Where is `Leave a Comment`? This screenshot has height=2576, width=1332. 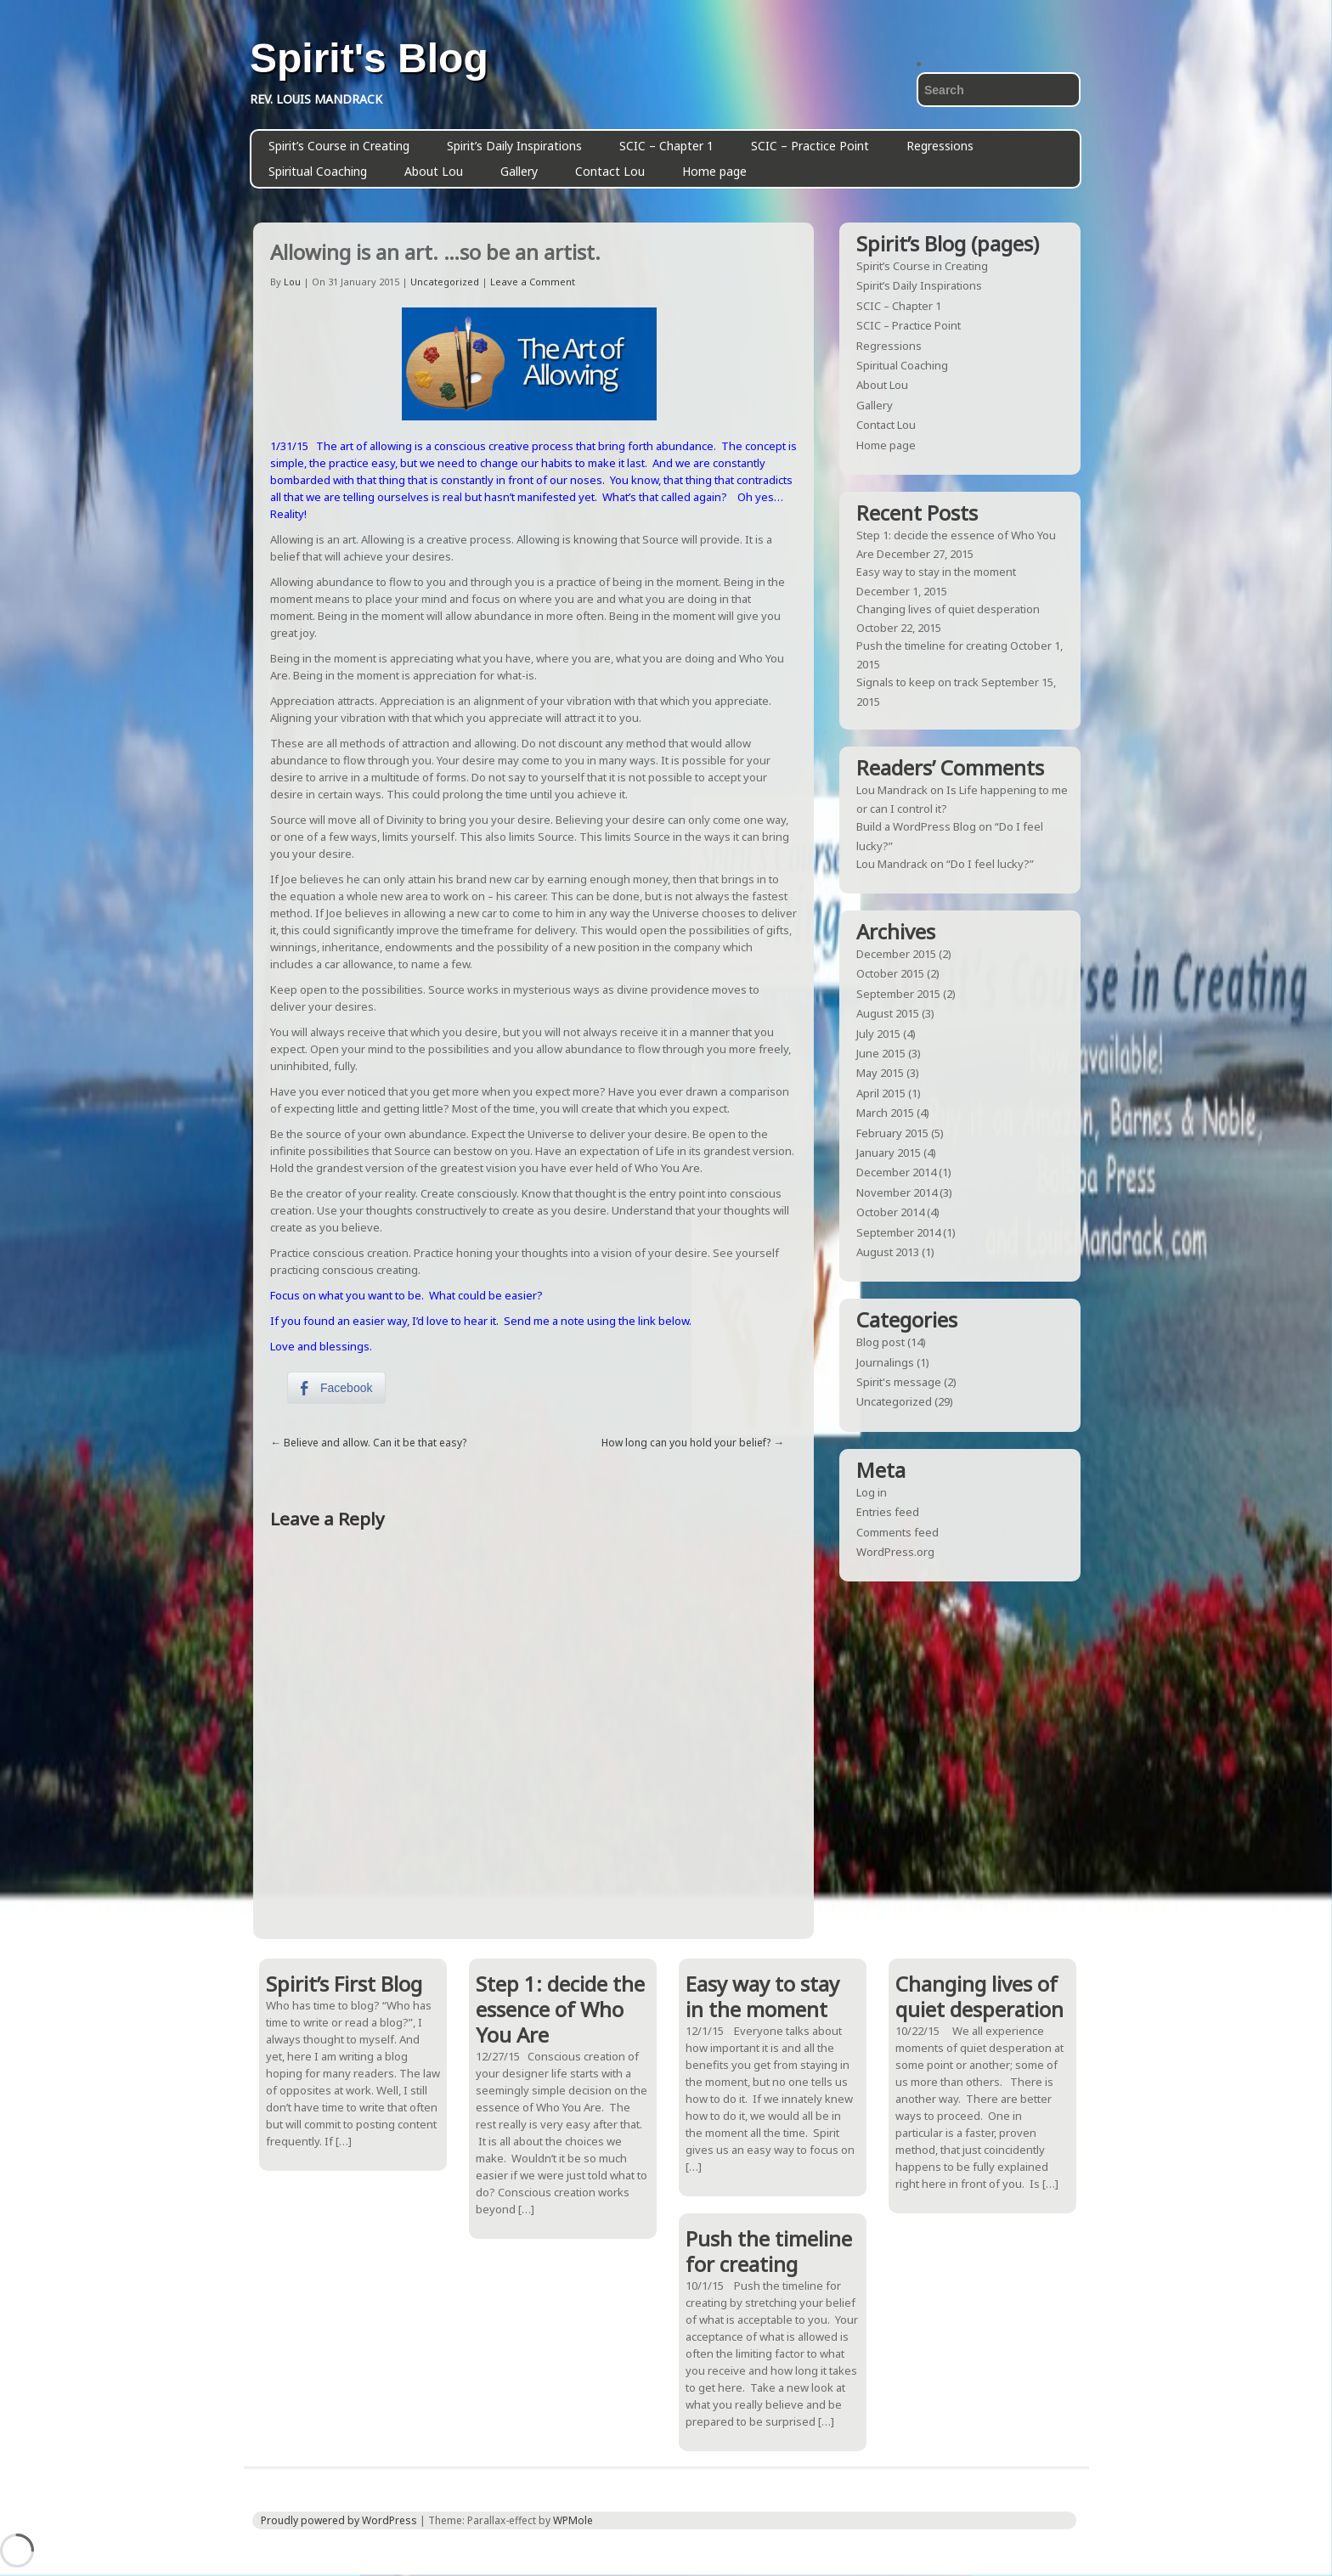
Leave a Comment is located at coordinates (532, 281).